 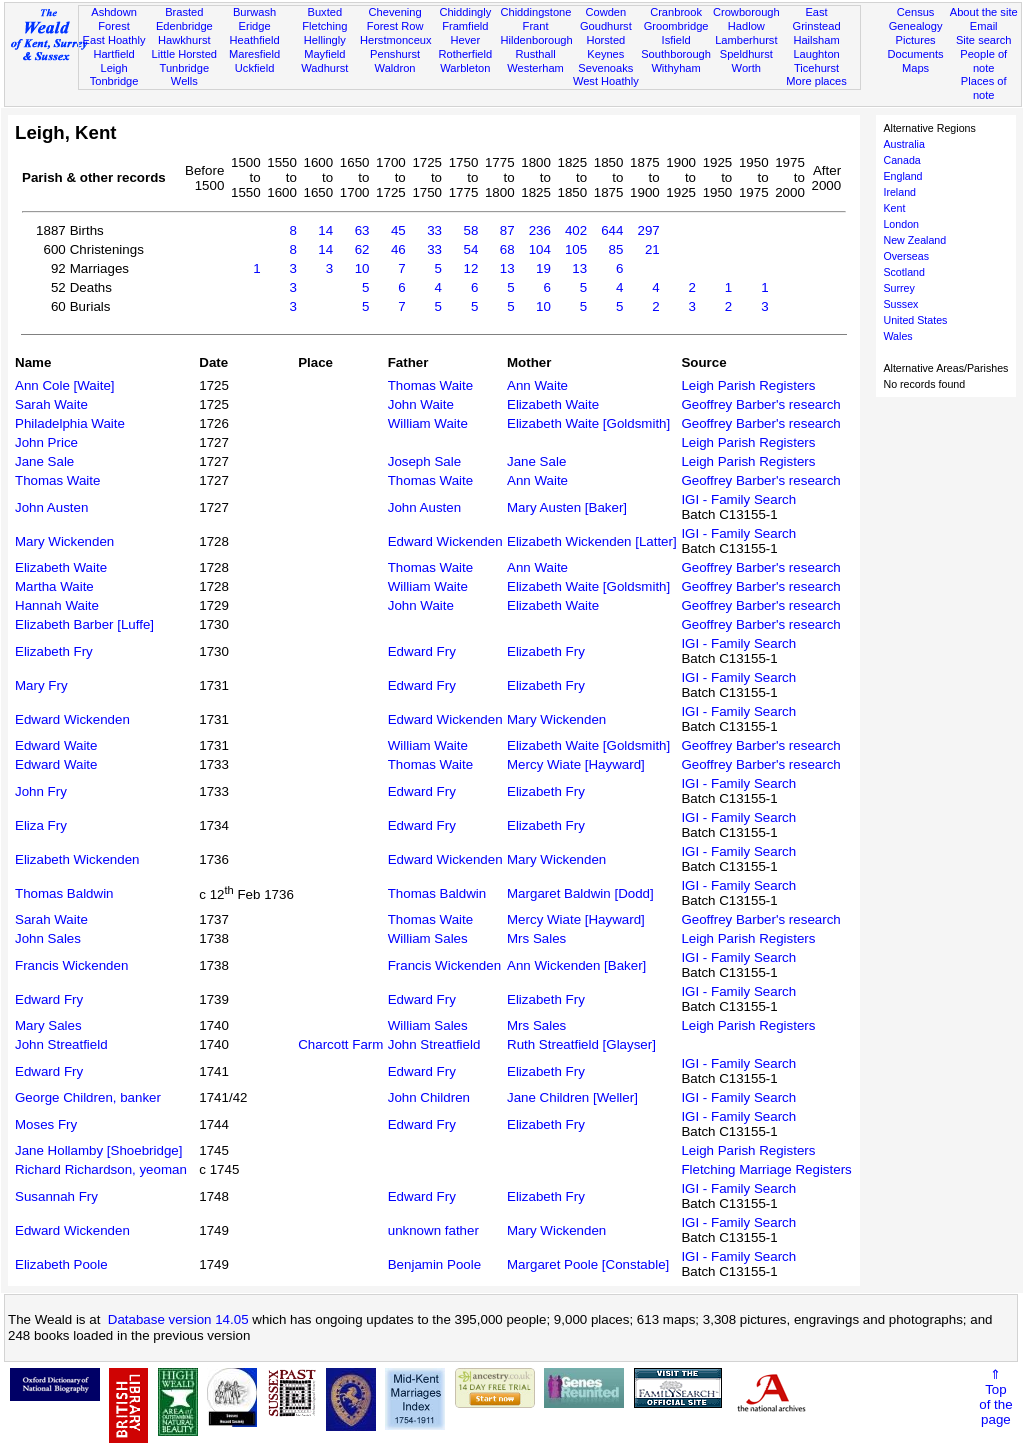 I want to click on 87, so click(x=507, y=230).